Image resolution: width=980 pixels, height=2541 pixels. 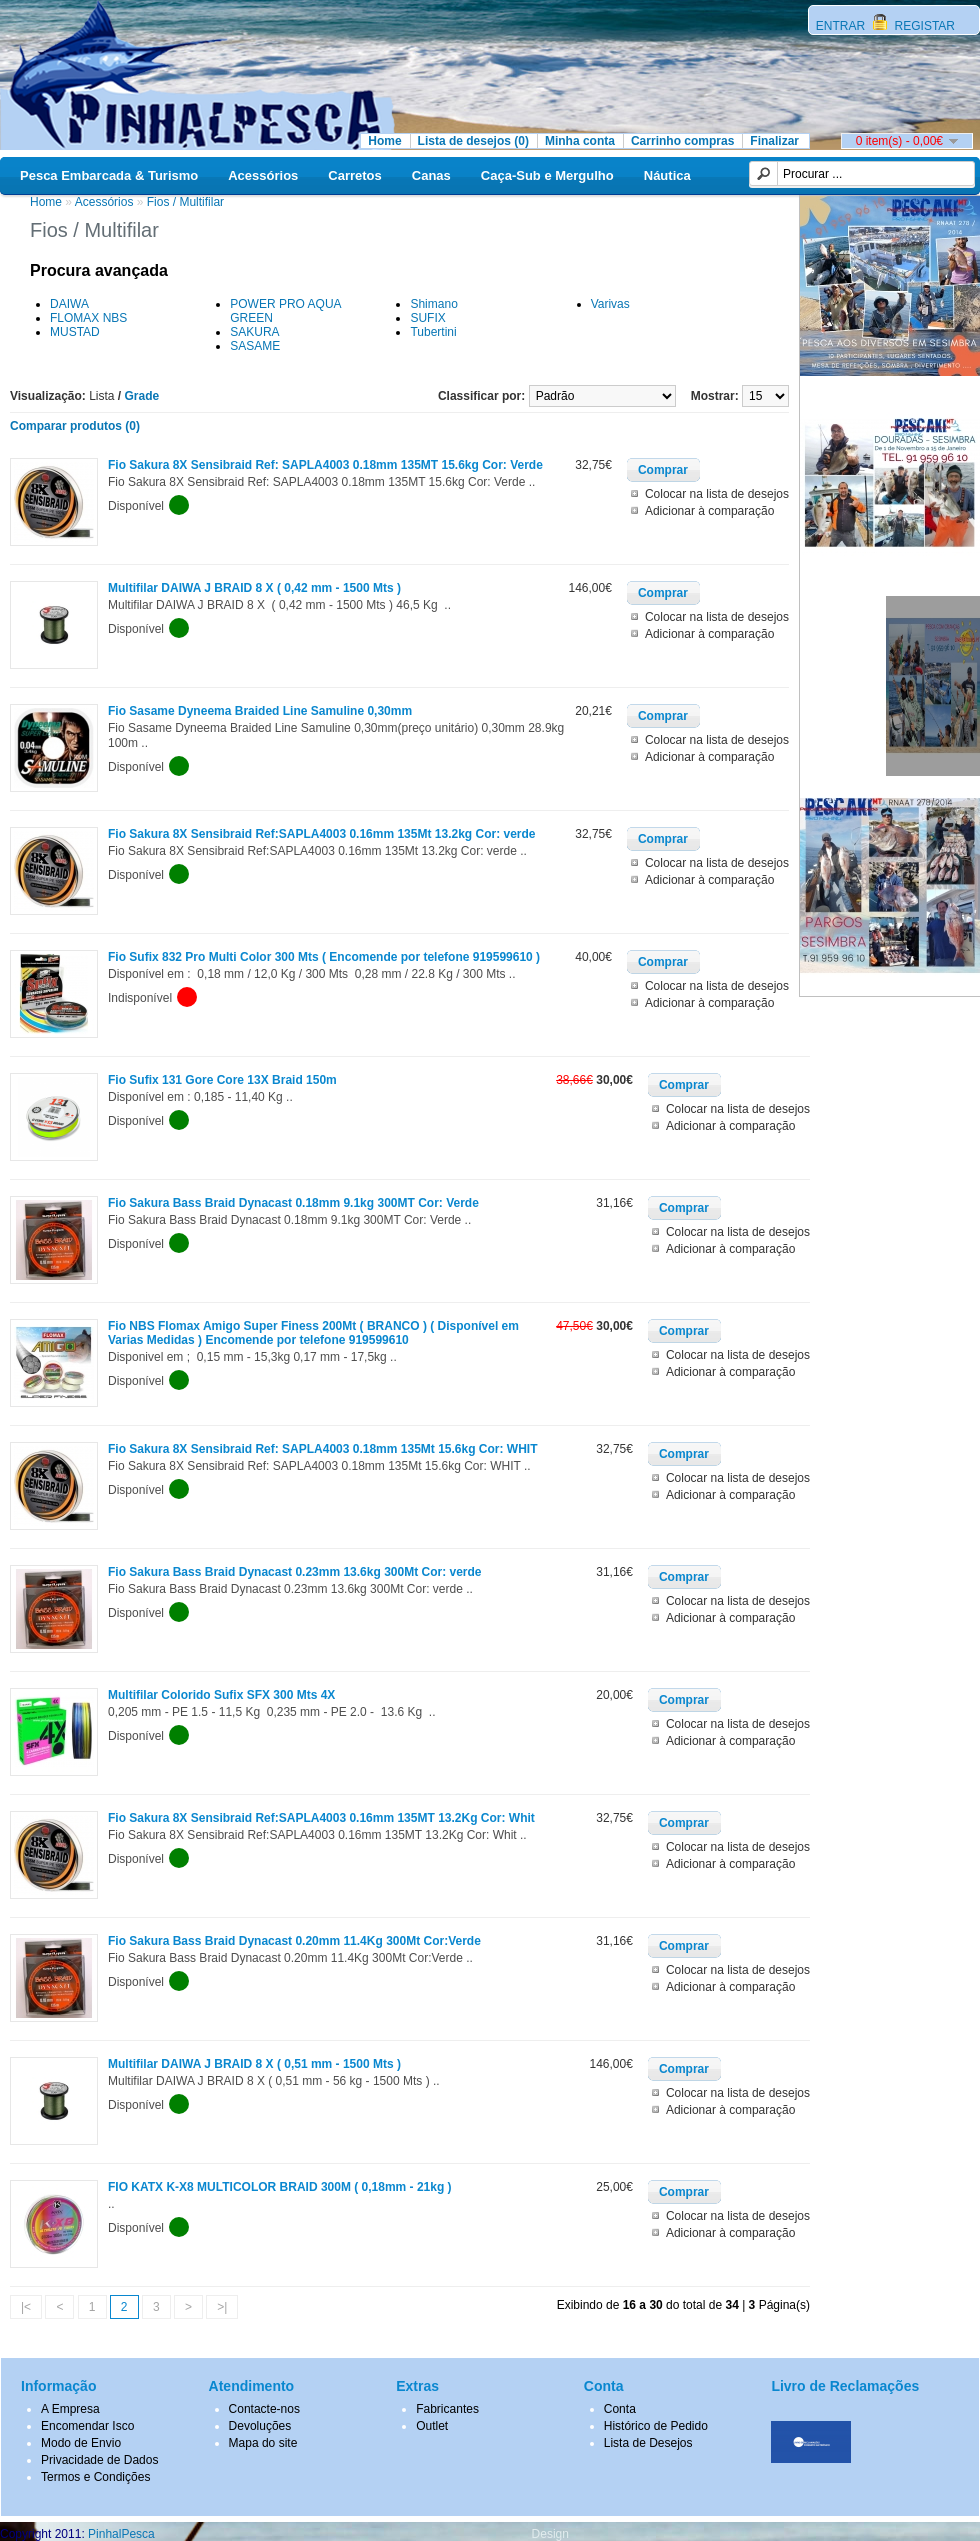 What do you see at coordinates (842, 26) in the screenshot?
I see `ENTRAR` at bounding box center [842, 26].